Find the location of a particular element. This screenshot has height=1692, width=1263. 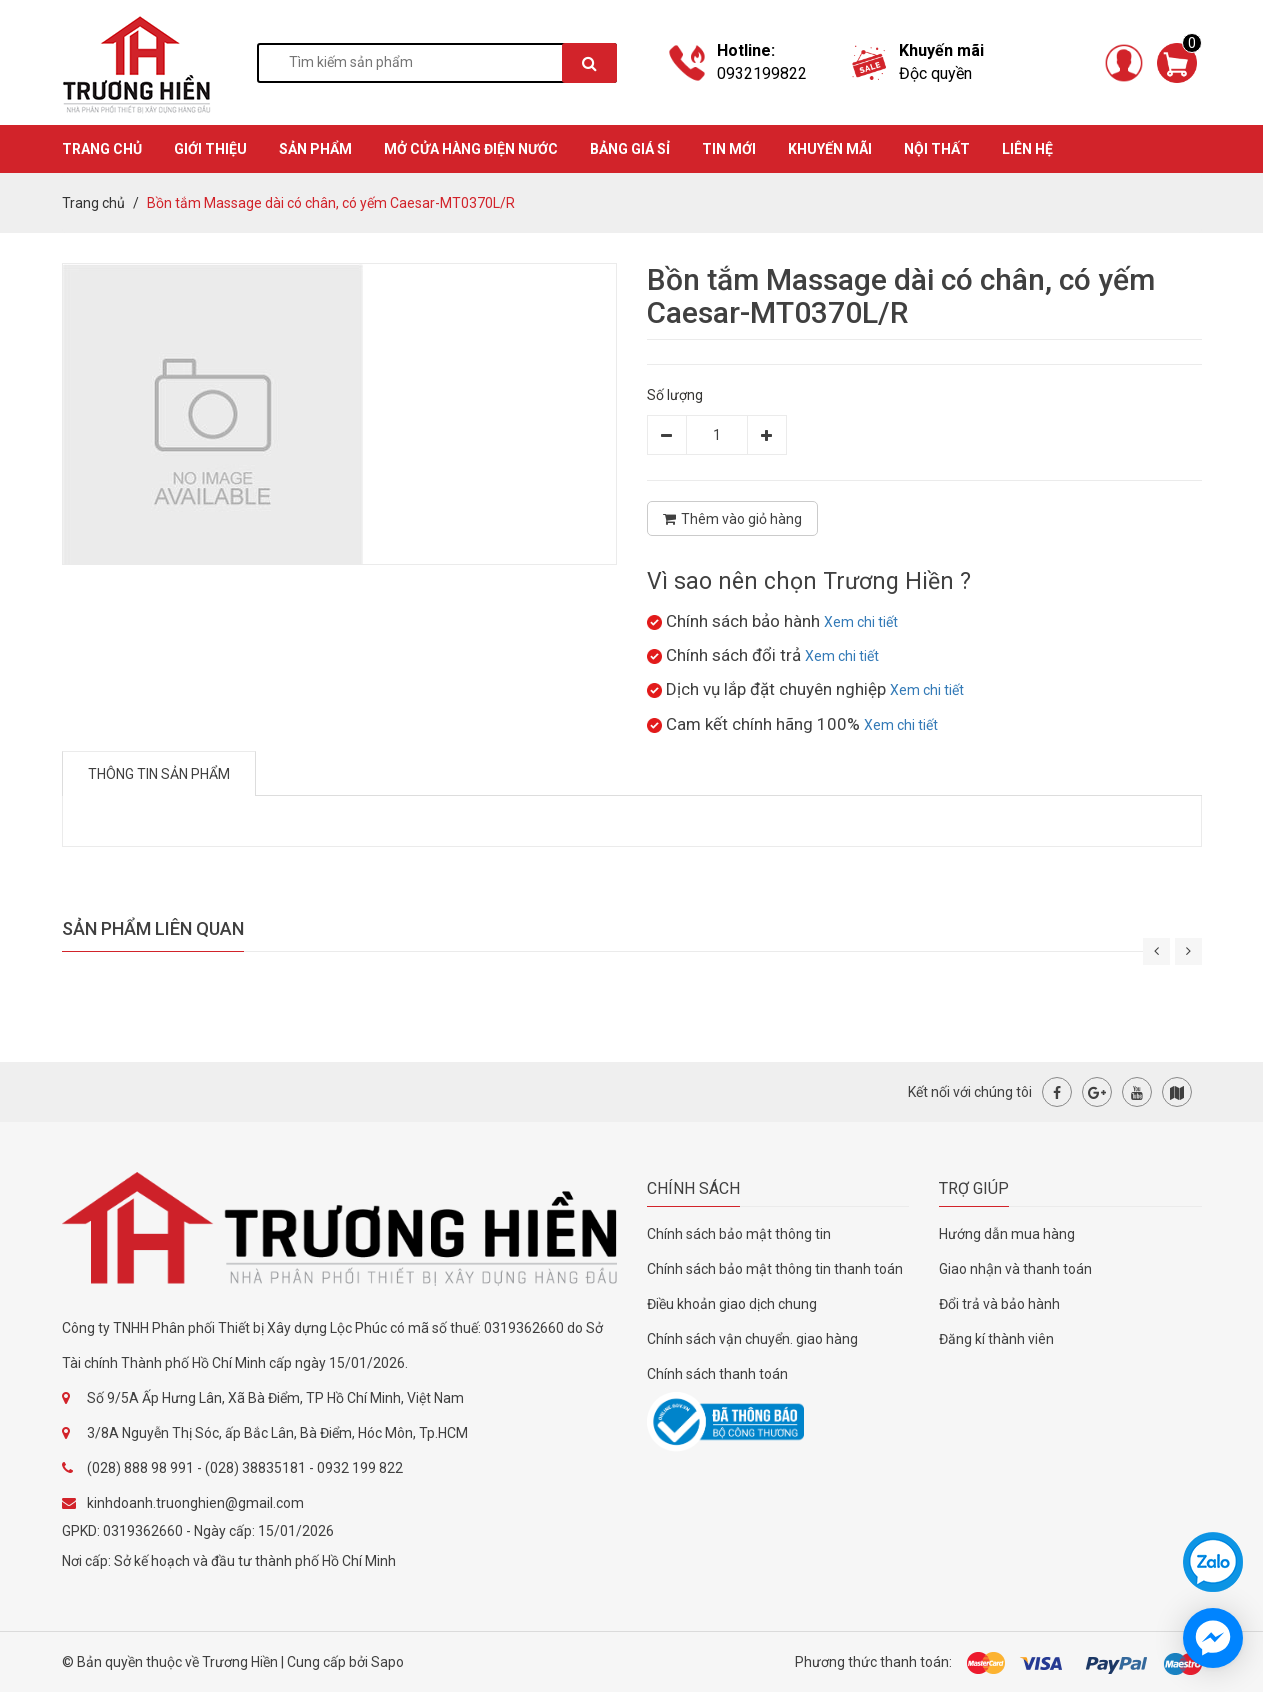

TIN MỚI is located at coordinates (729, 149).